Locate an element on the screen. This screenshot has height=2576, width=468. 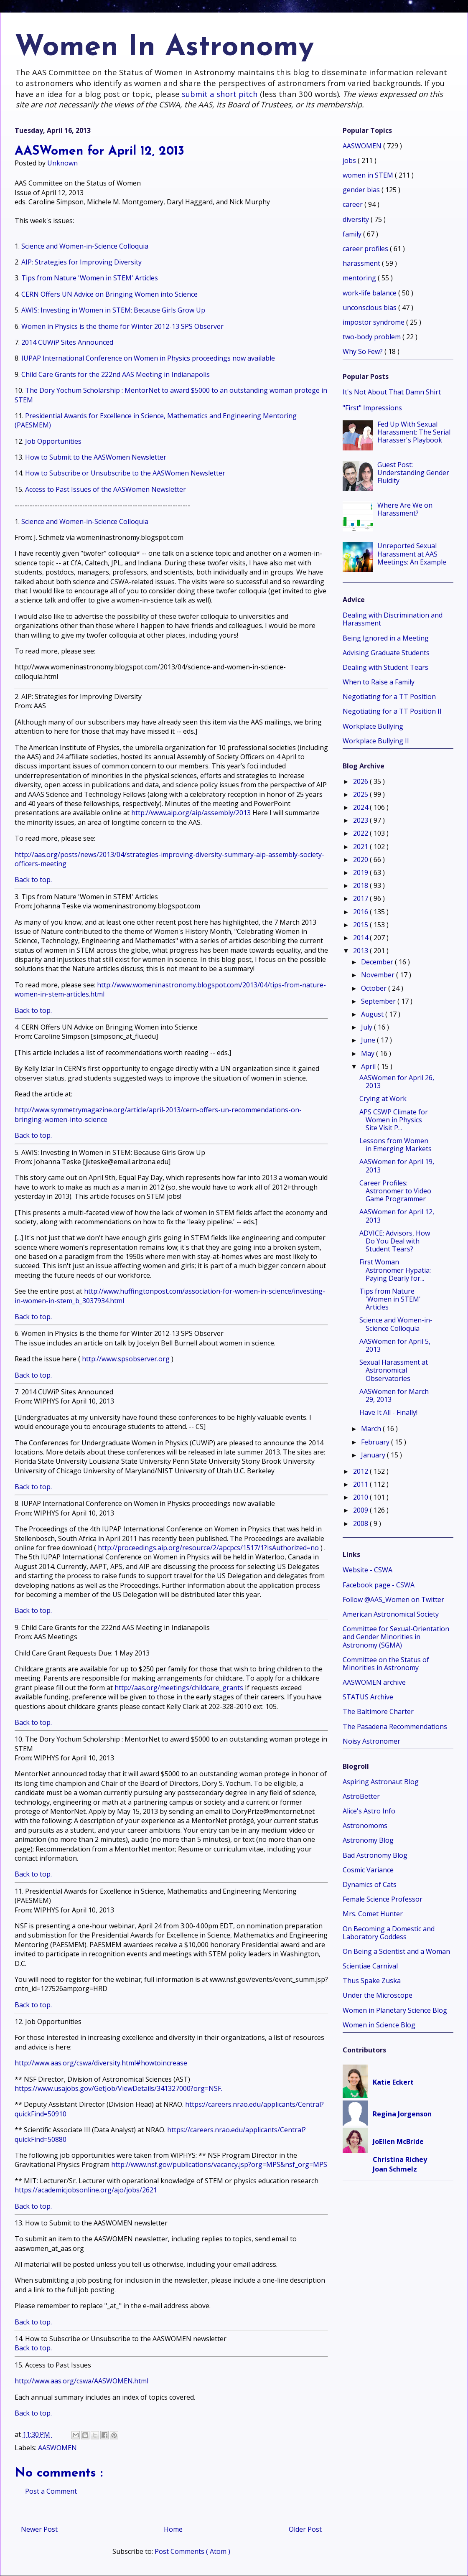
Women In Astronomy is located at coordinates (164, 48).